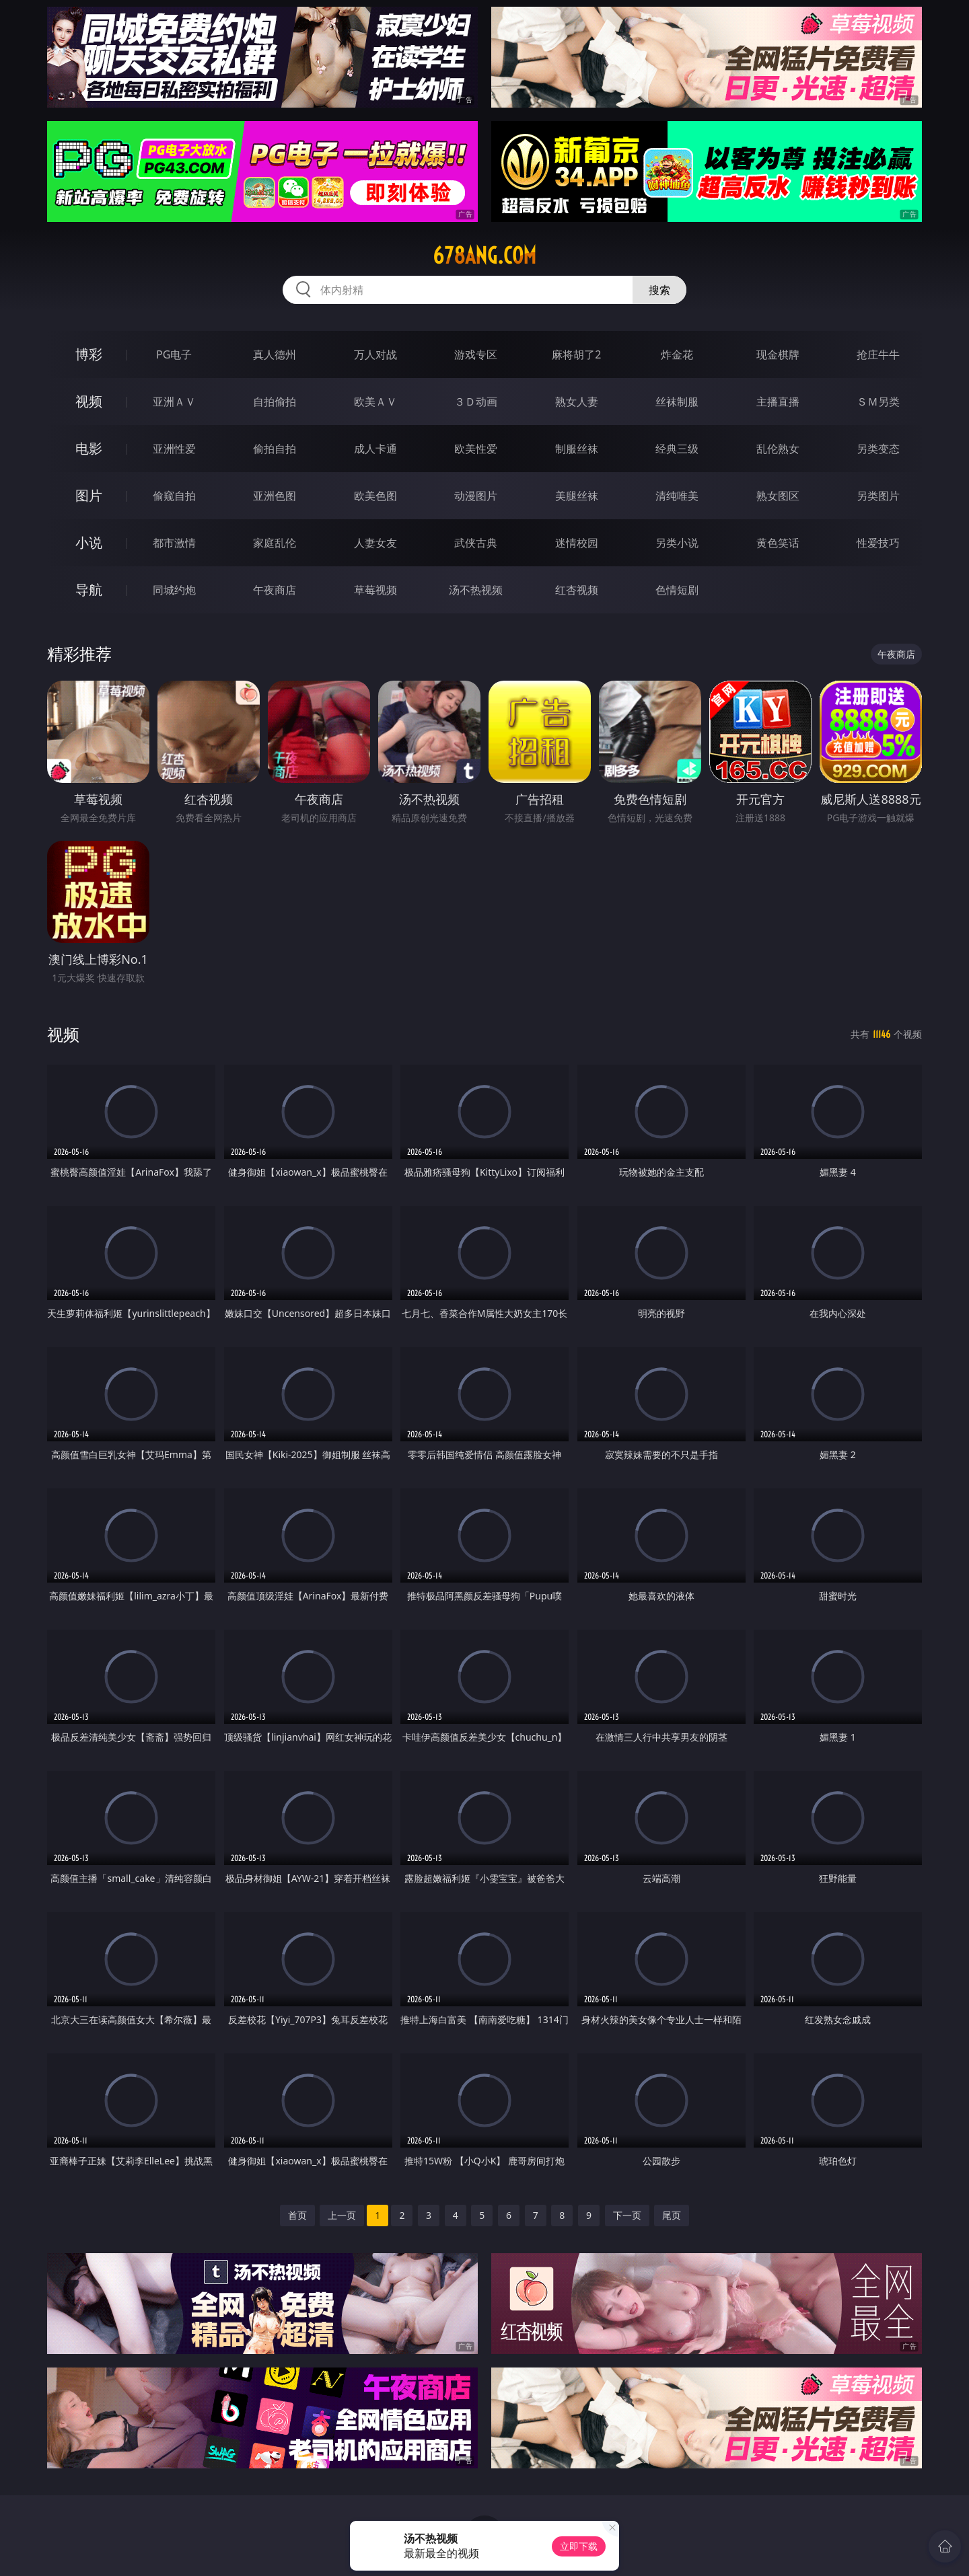 The image size is (969, 2576). What do you see at coordinates (375, 589) in the screenshot?
I see `草莓视频` at bounding box center [375, 589].